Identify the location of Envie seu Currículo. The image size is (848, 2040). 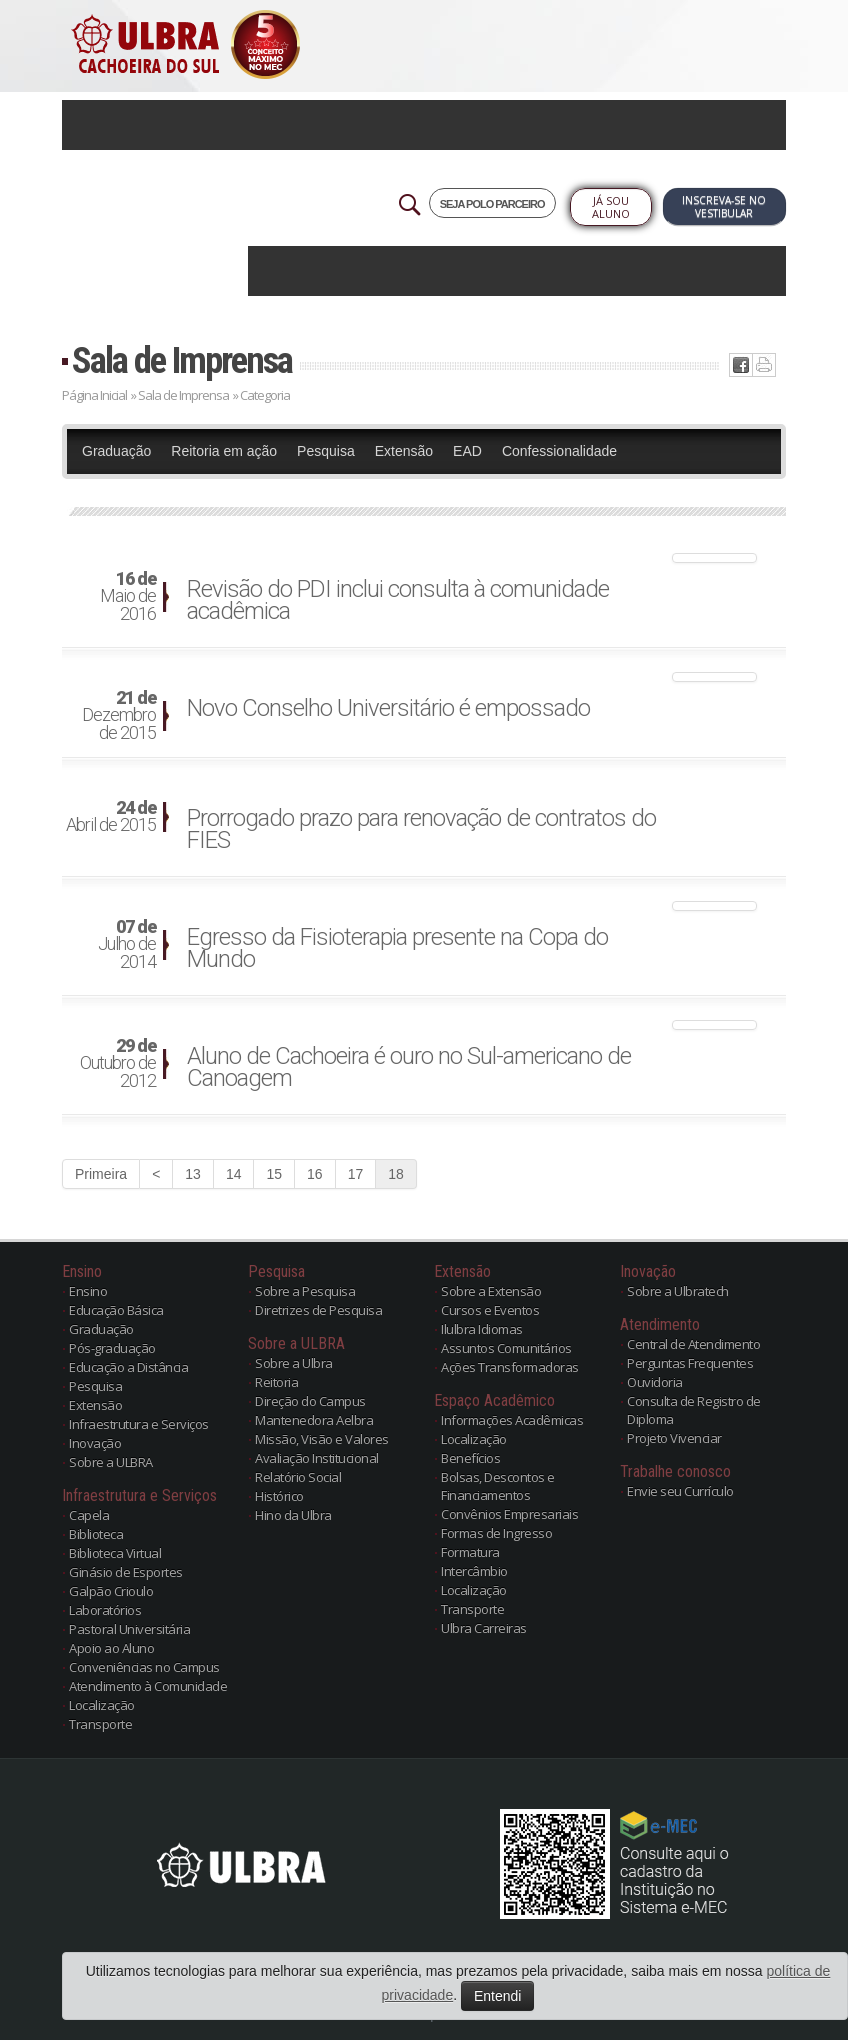
(680, 1491).